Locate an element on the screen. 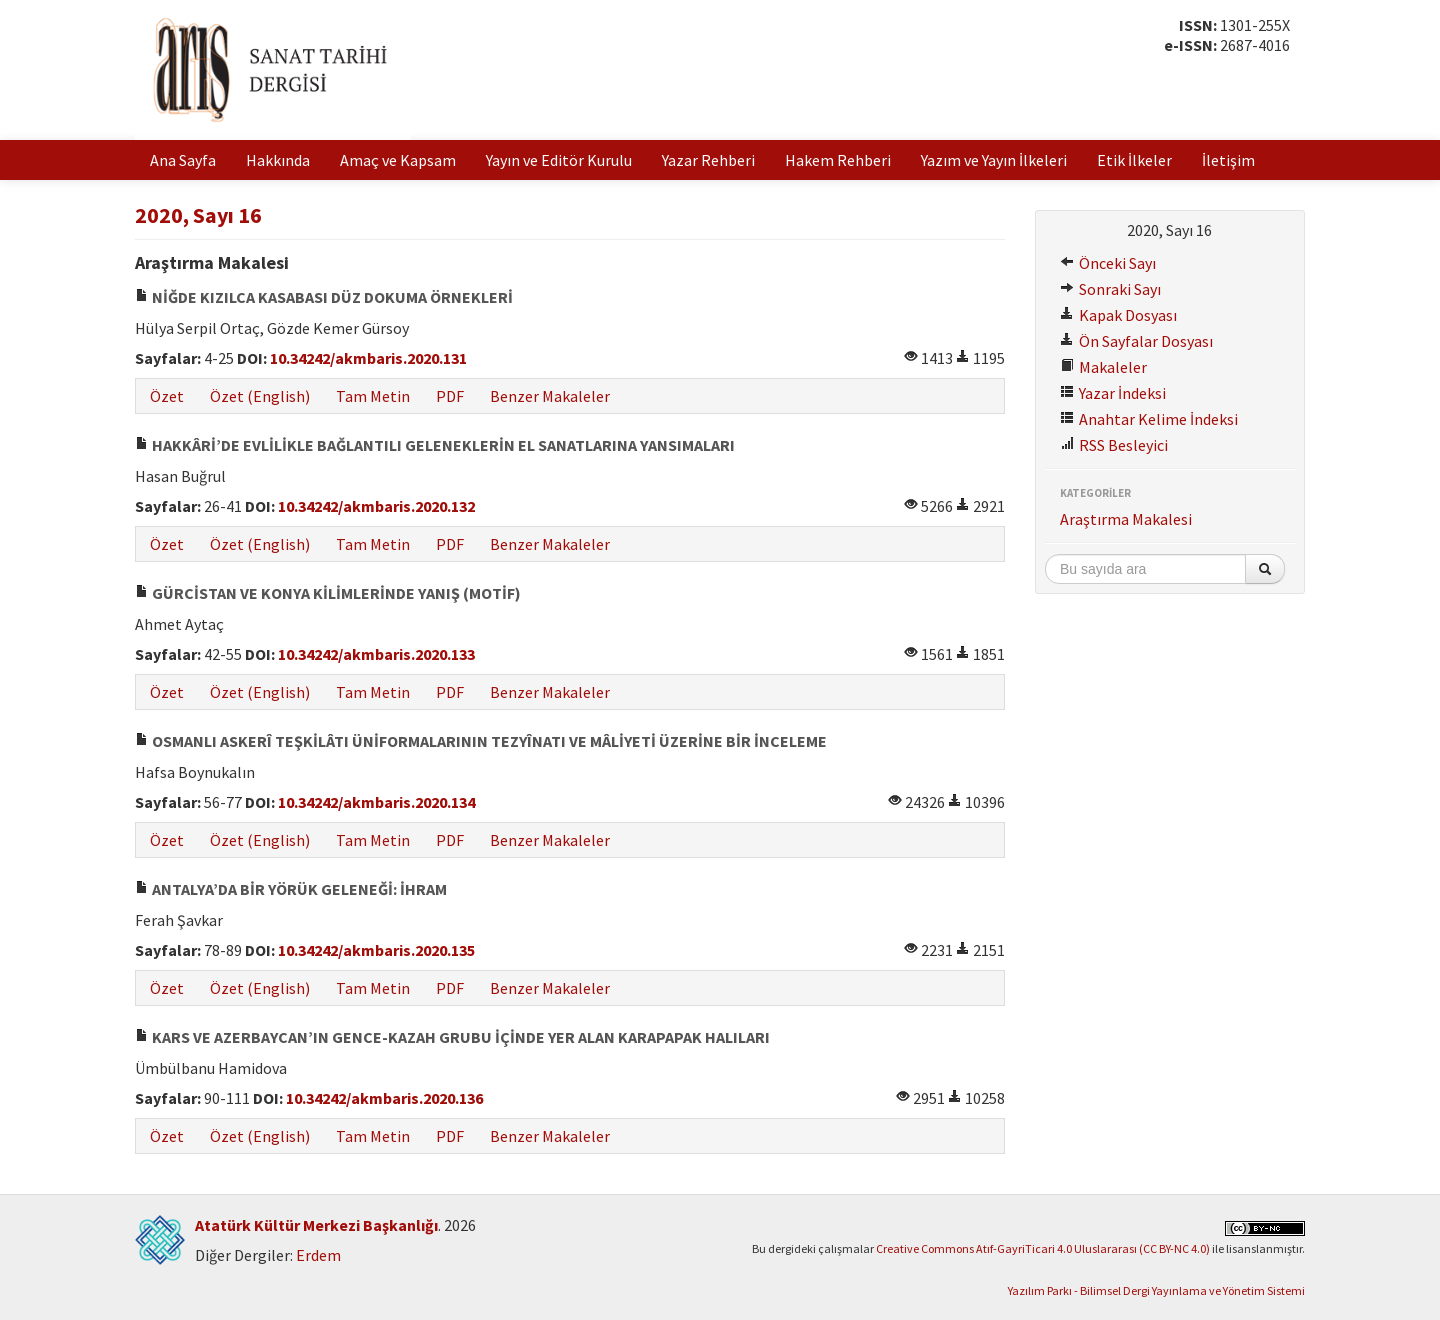  Yazılım Parkı - Bilimsel Dergi Yayınlama ve Yönetim Sistemi is located at coordinates (1156, 1290).